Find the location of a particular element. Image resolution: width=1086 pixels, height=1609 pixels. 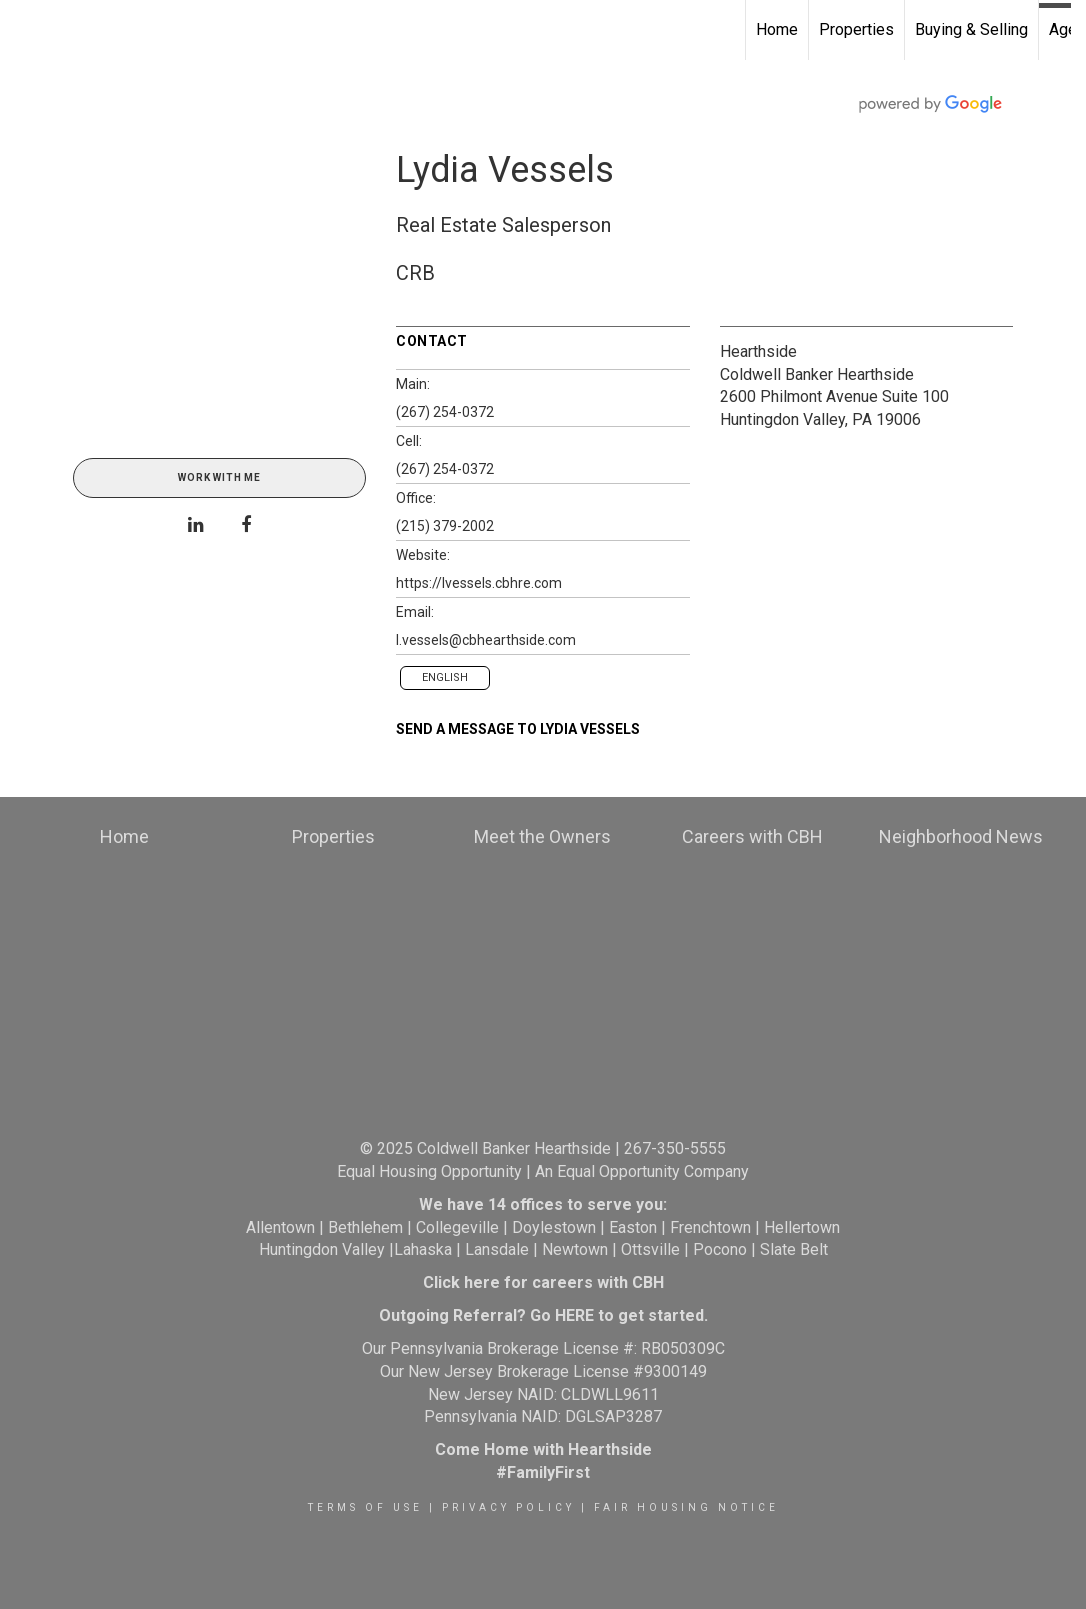

Huntingdon Valley is located at coordinates (322, 1249).